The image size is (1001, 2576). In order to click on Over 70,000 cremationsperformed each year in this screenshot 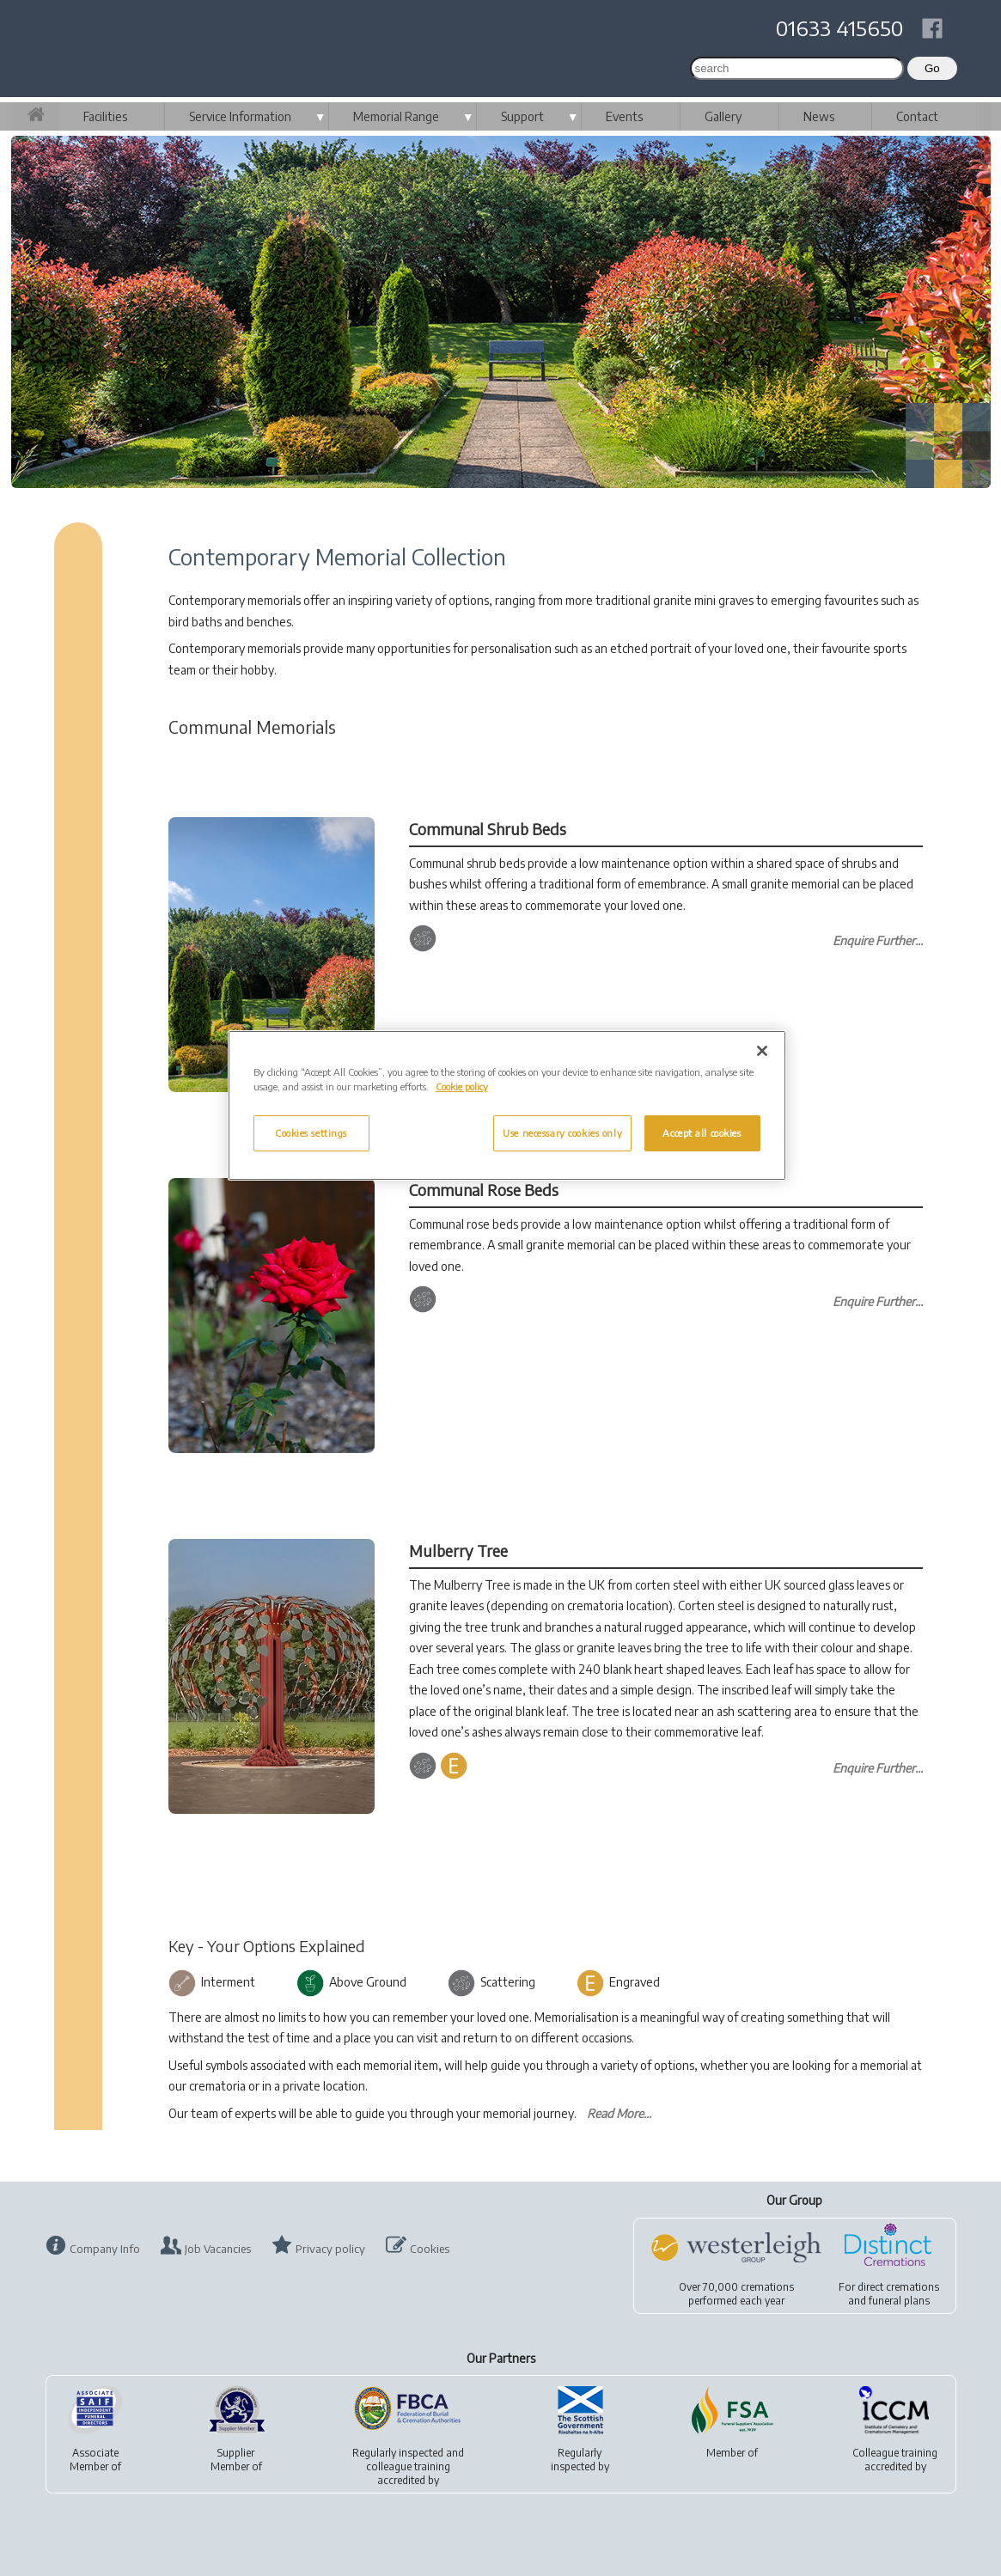, I will do `click(736, 2293)`.